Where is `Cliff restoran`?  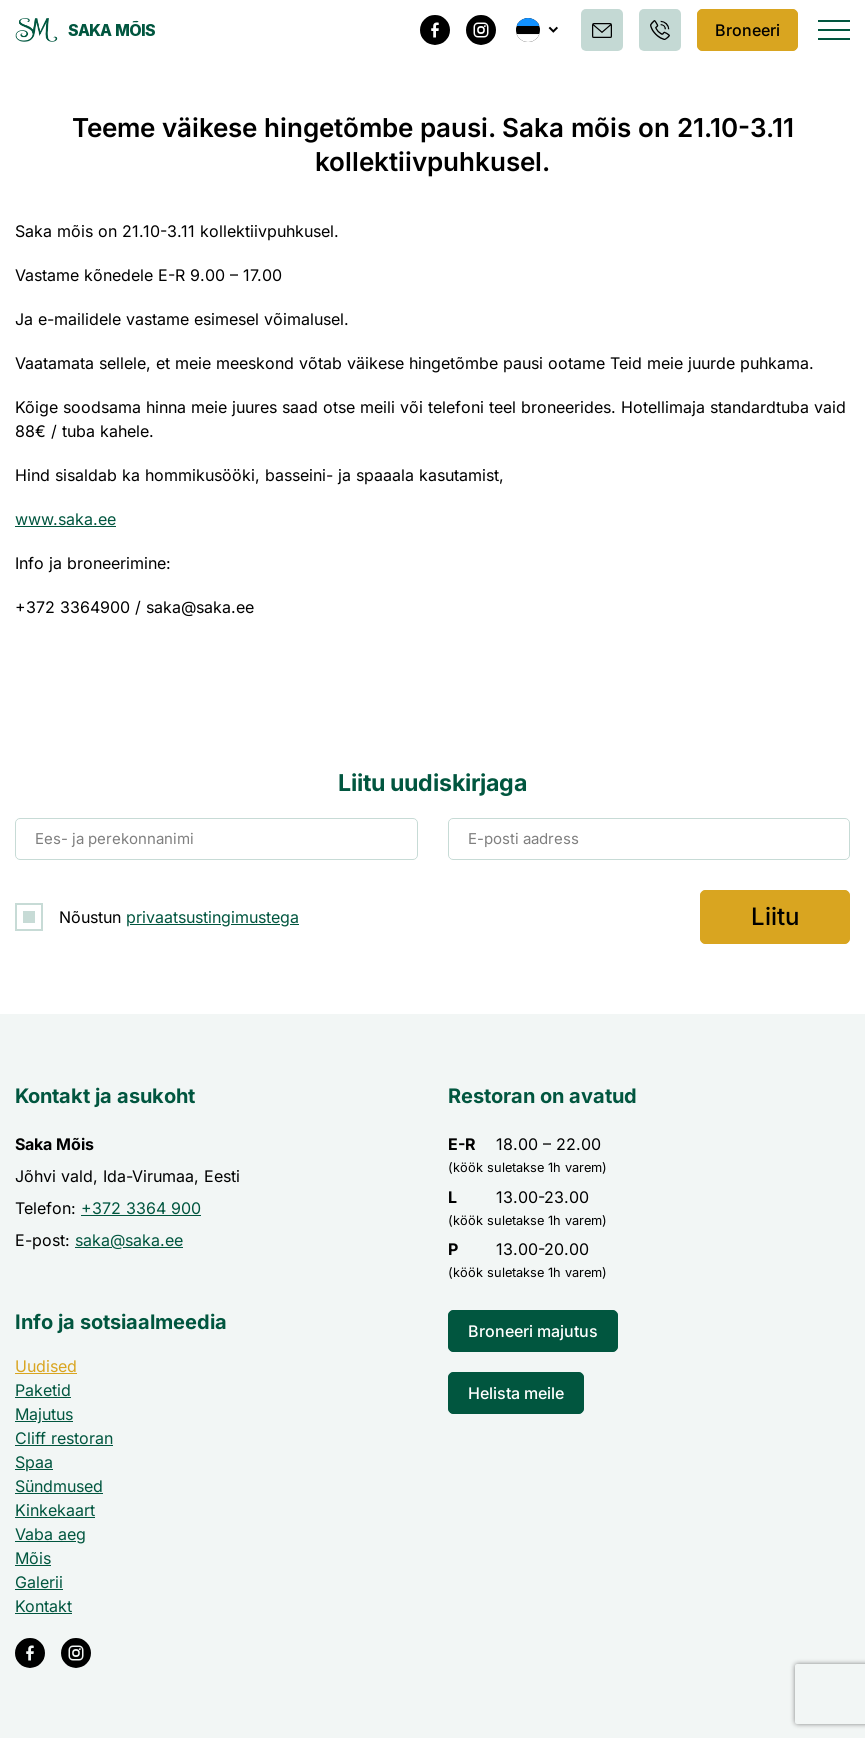
Cliff restoran is located at coordinates (64, 1438).